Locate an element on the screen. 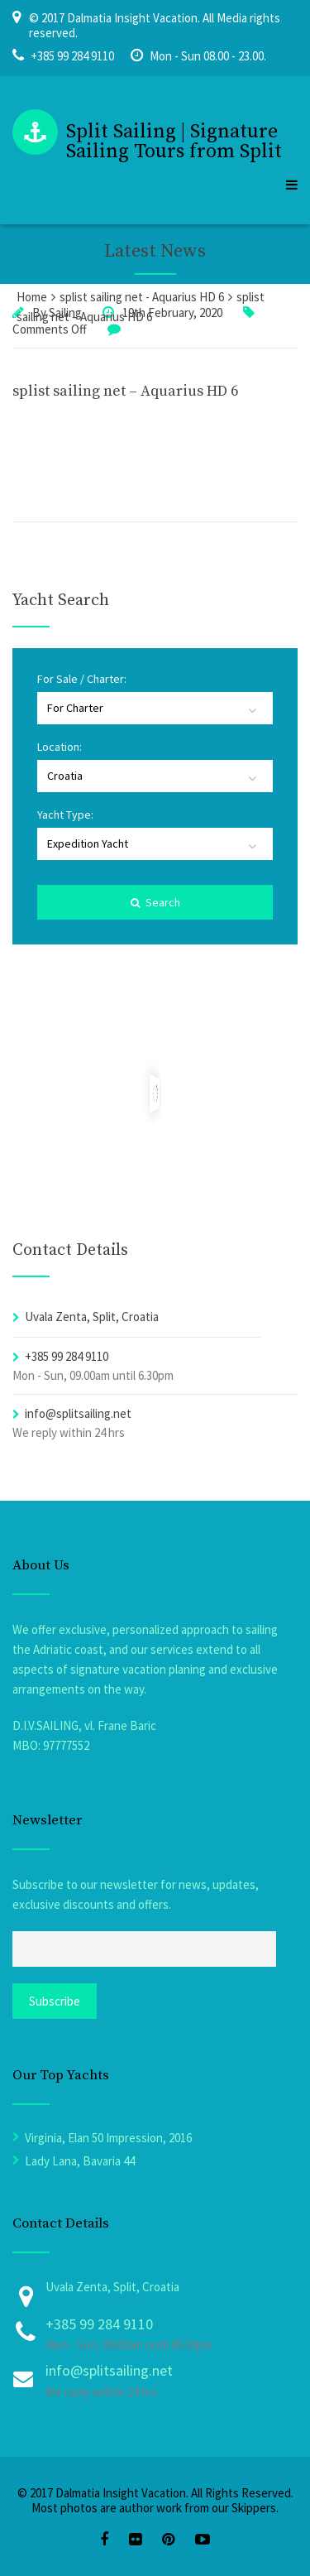  Virginia, Elan 50 Impression, 2016 is located at coordinates (108, 2138).